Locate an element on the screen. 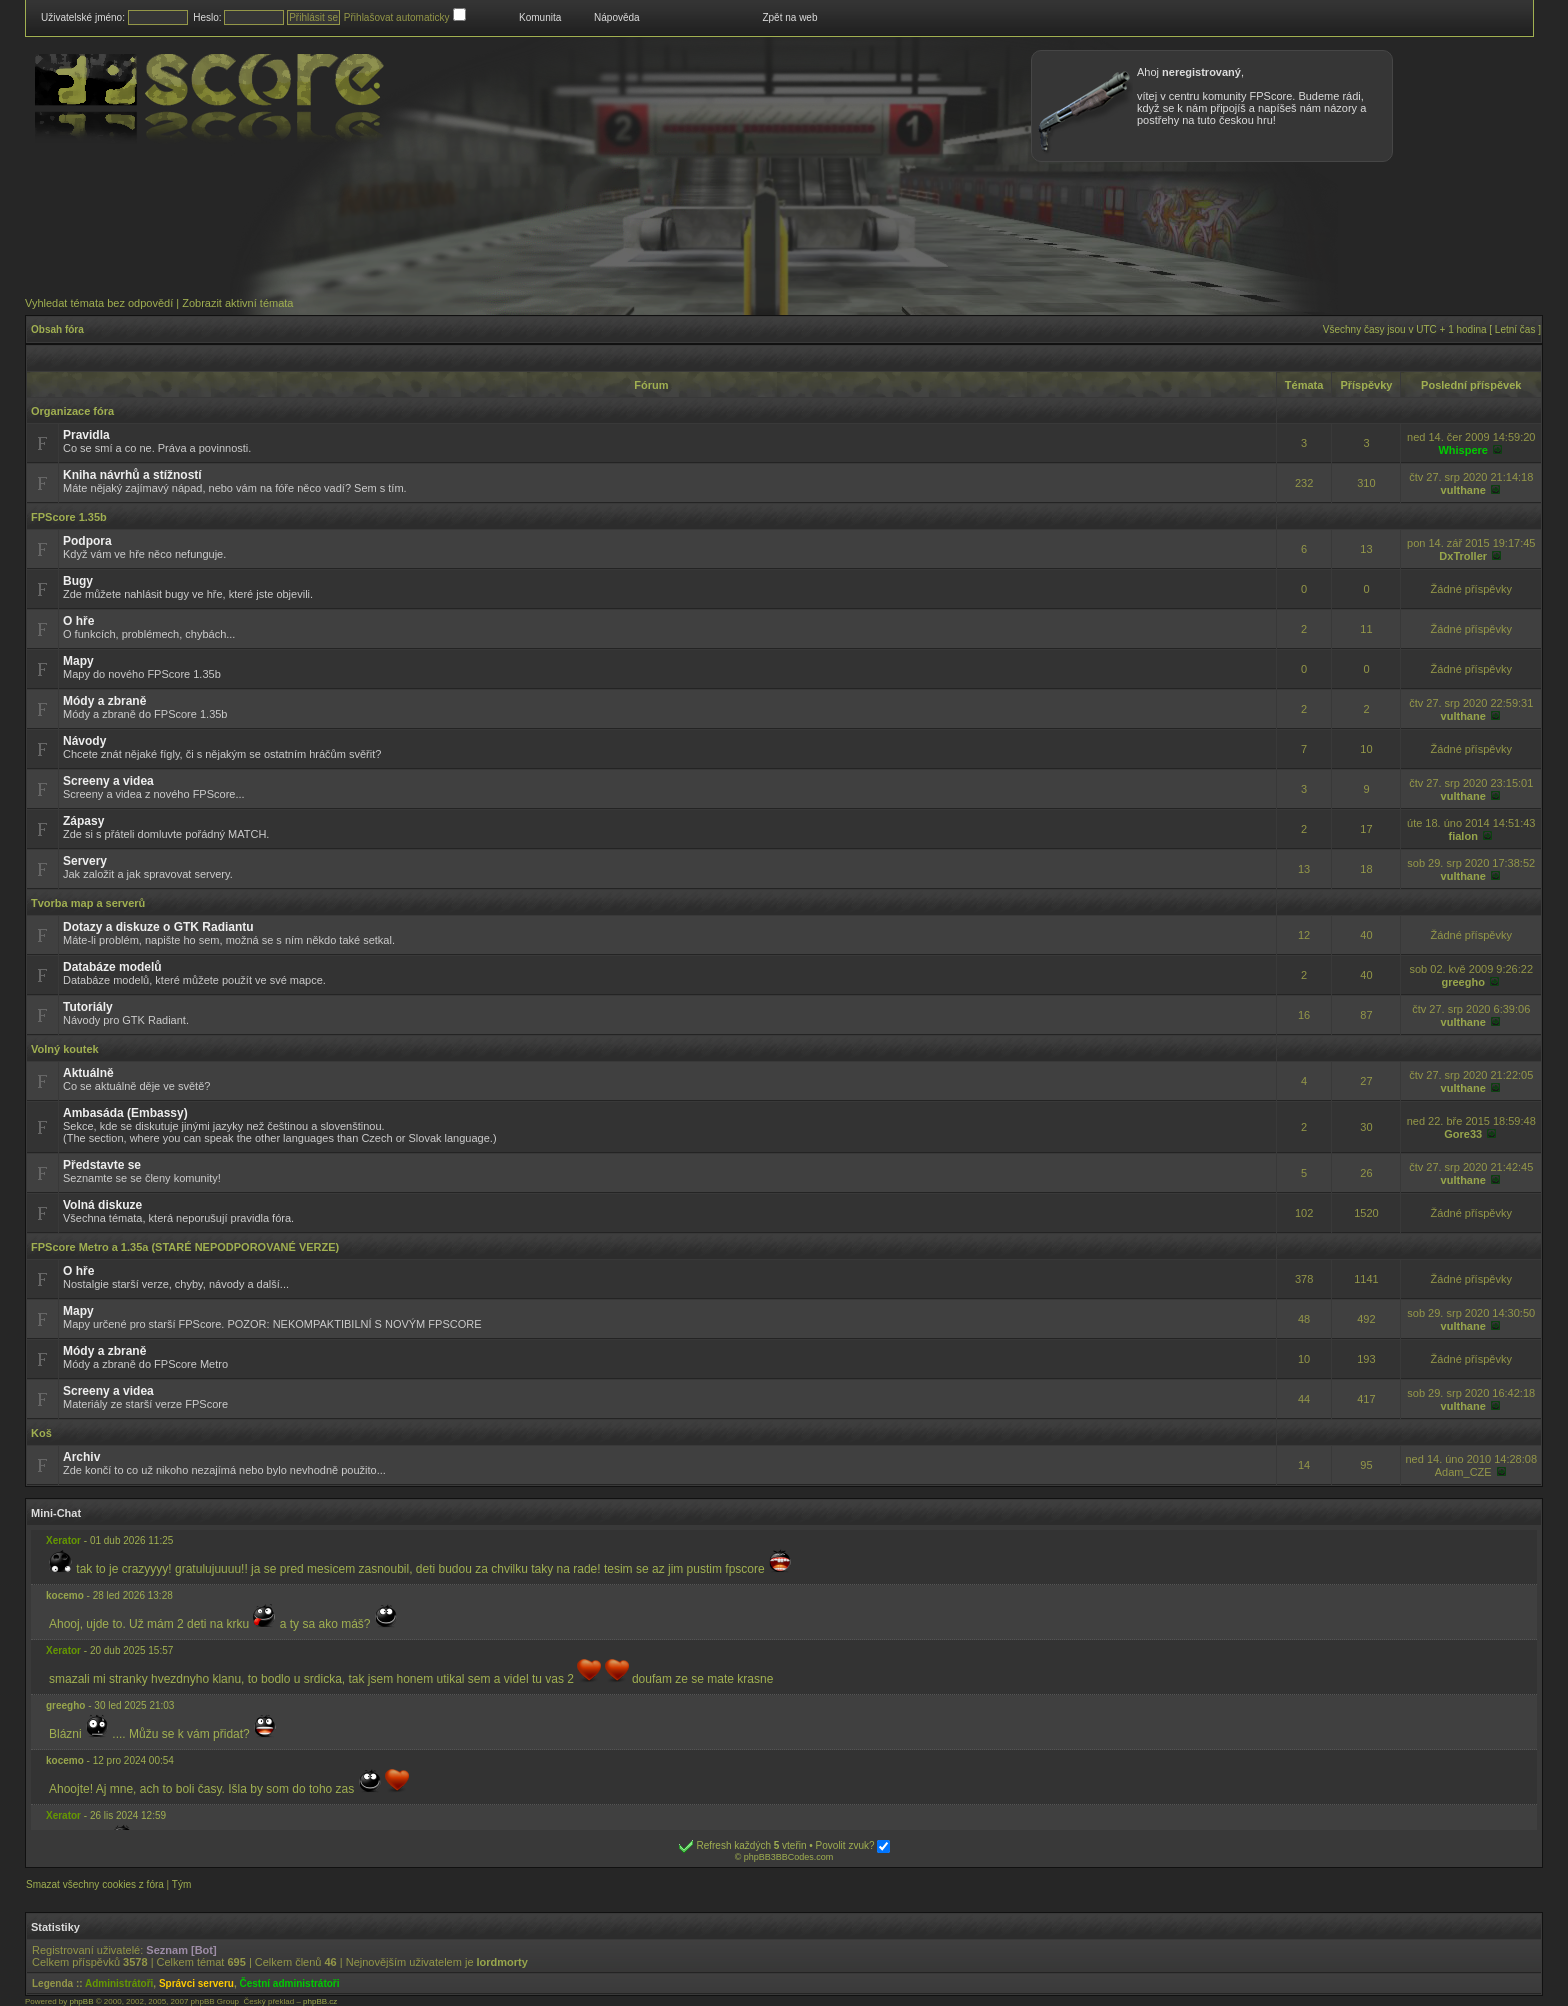 This screenshot has width=1568, height=2006. Pravidla is located at coordinates (86, 435).